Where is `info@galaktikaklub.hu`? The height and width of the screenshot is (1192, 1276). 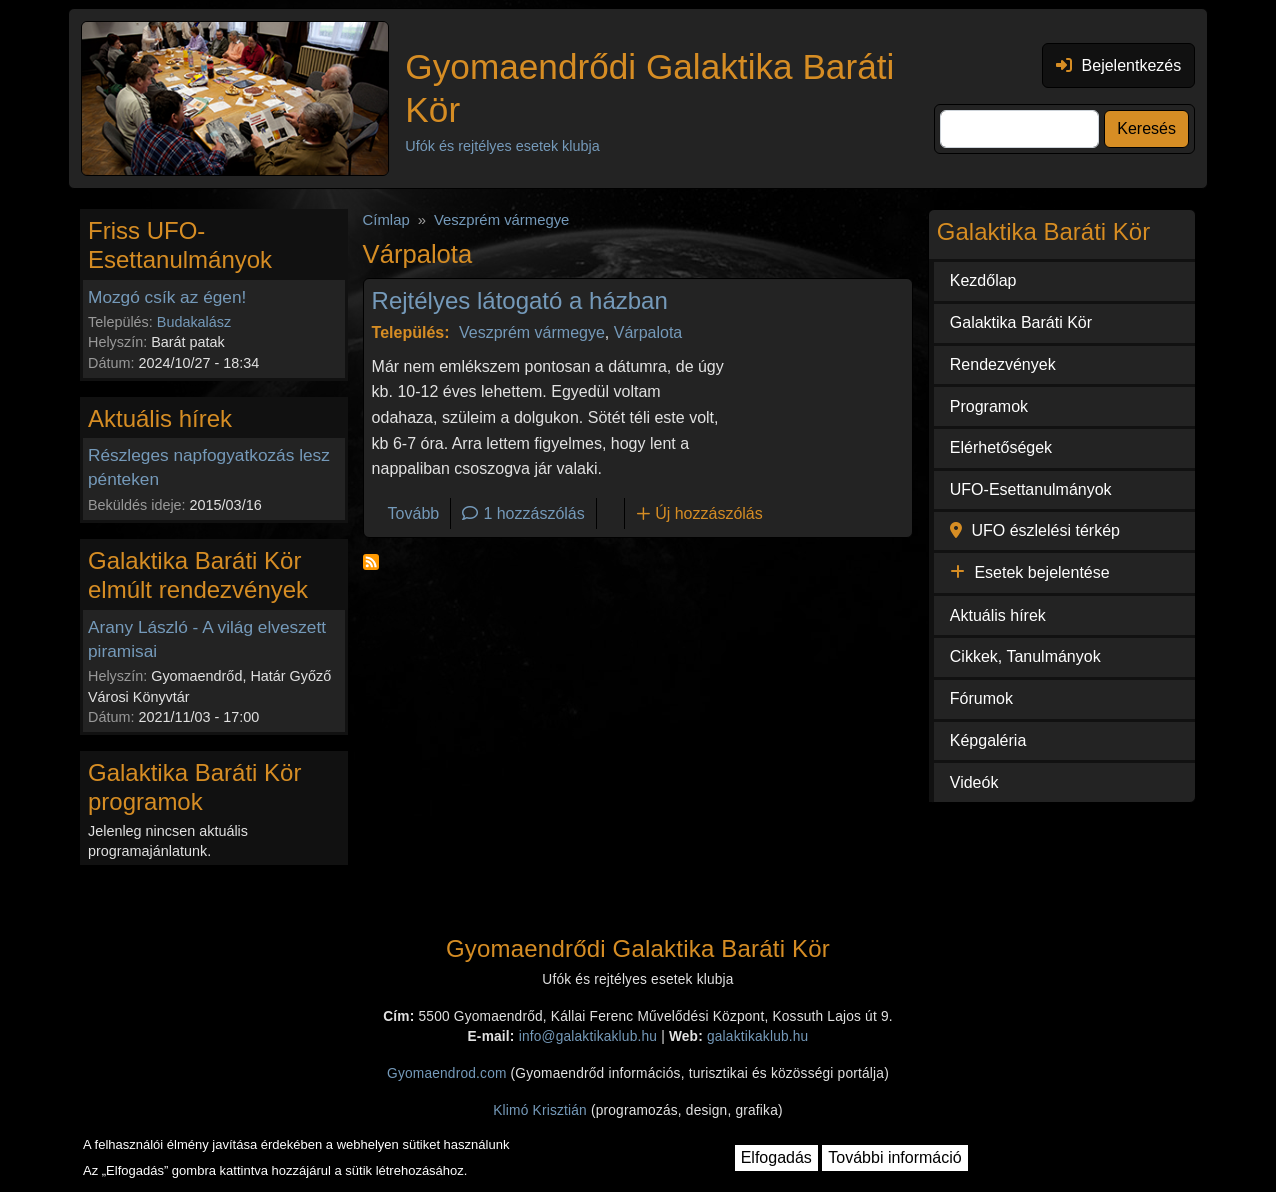 info@galaktikaklub.hu is located at coordinates (588, 1036).